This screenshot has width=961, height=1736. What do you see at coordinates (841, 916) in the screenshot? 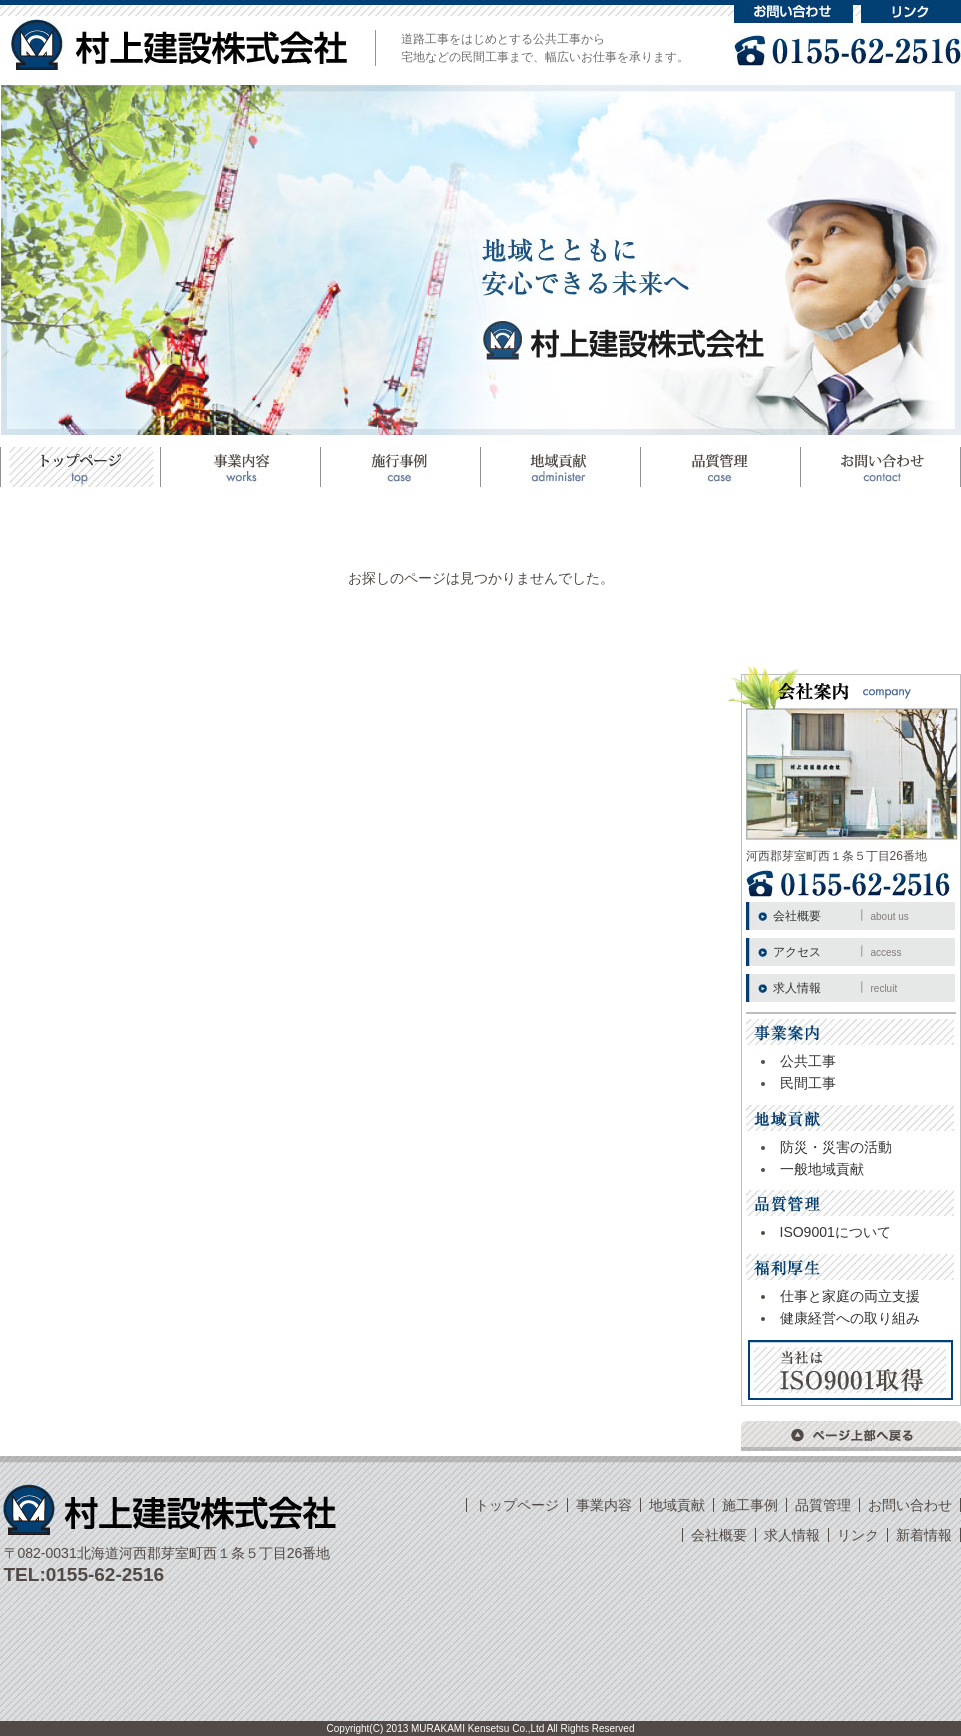
I see `会社概要` at bounding box center [841, 916].